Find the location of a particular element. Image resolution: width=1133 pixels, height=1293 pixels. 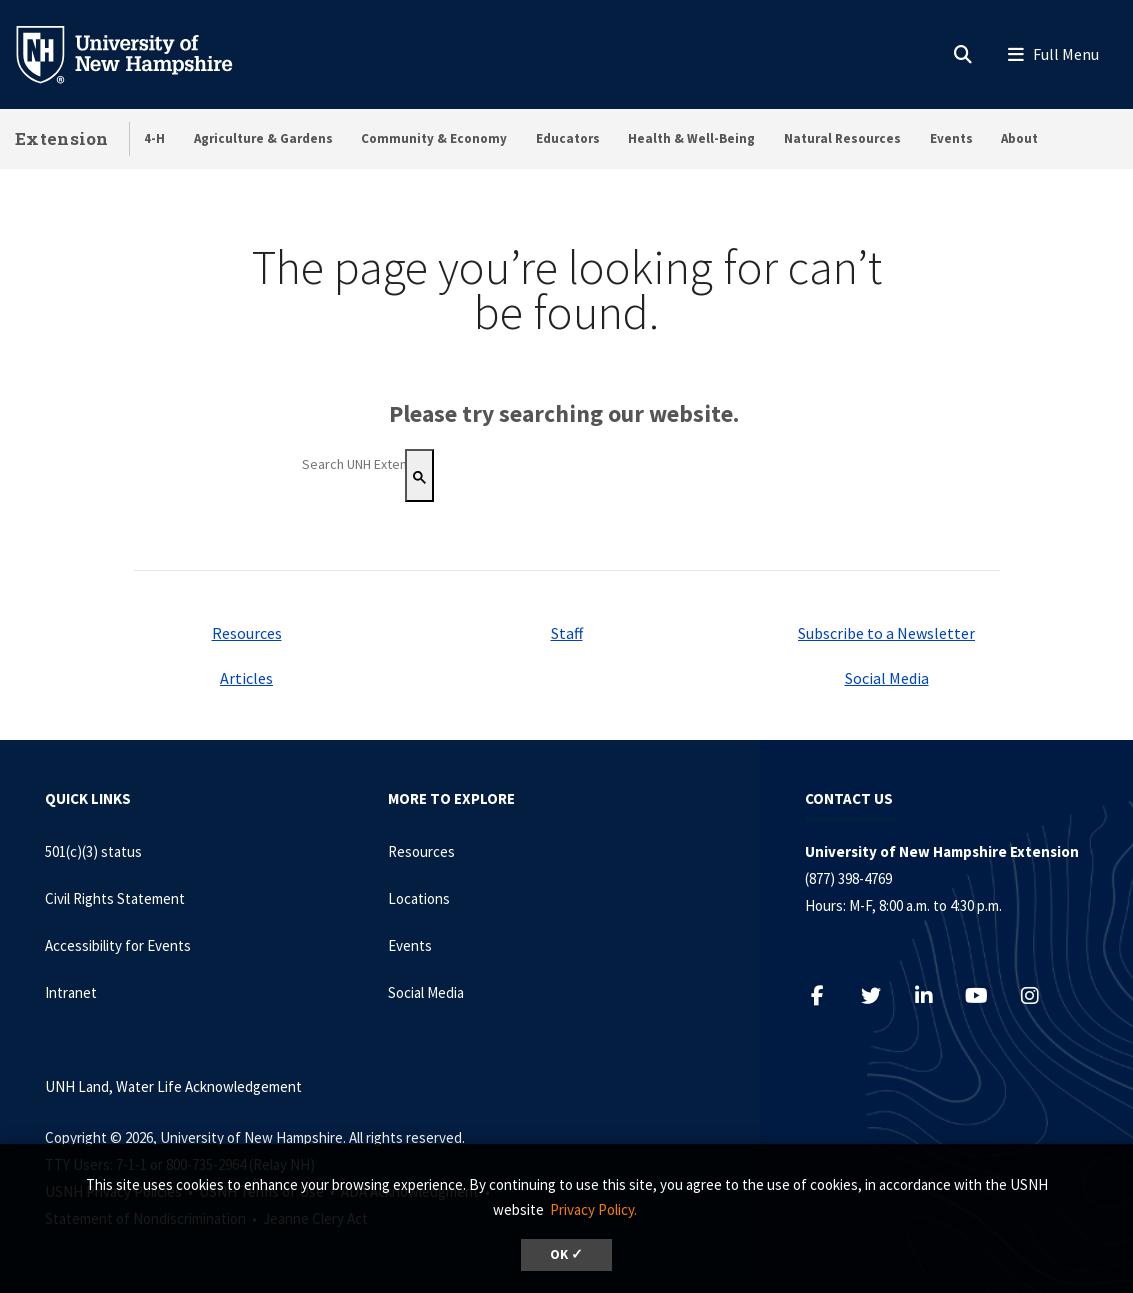

About is located at coordinates (1019, 138).